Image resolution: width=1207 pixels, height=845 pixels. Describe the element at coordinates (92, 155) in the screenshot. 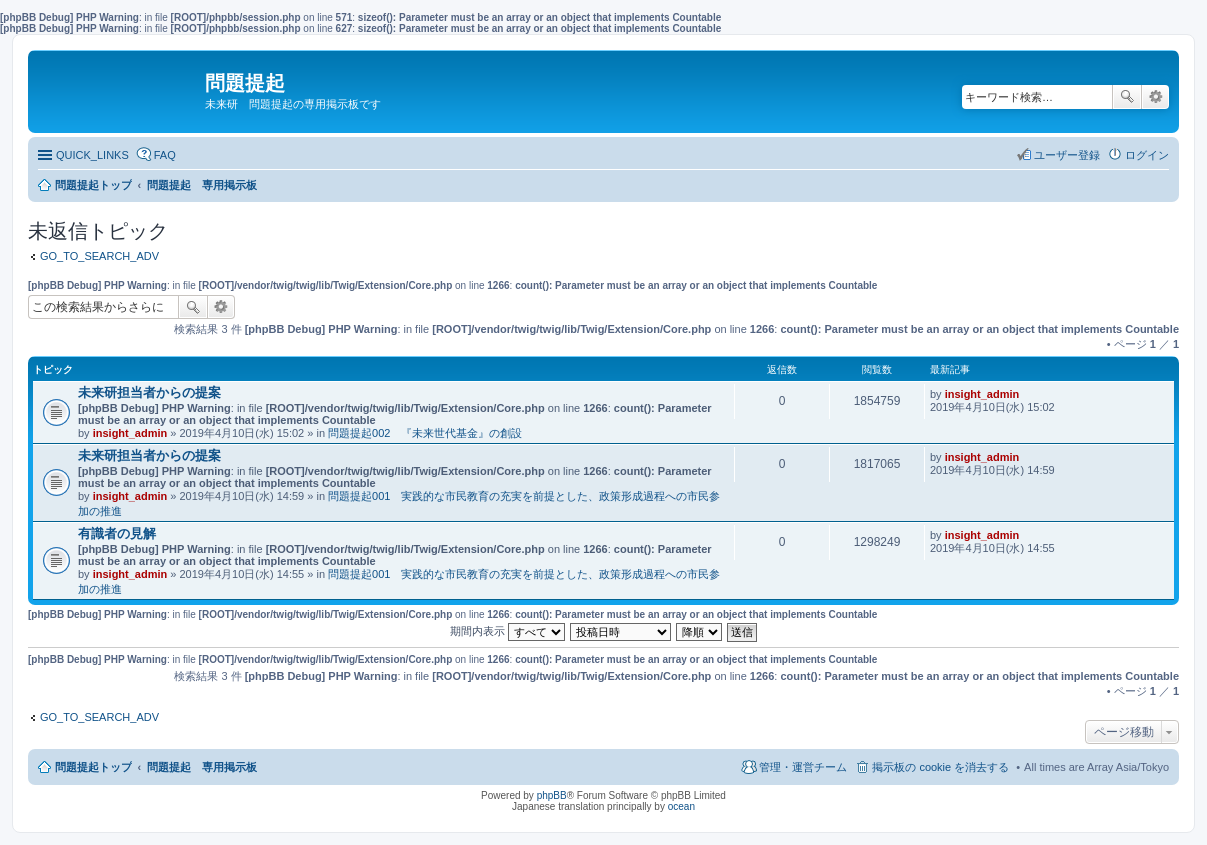

I see `QUICK_LINKS` at that location.